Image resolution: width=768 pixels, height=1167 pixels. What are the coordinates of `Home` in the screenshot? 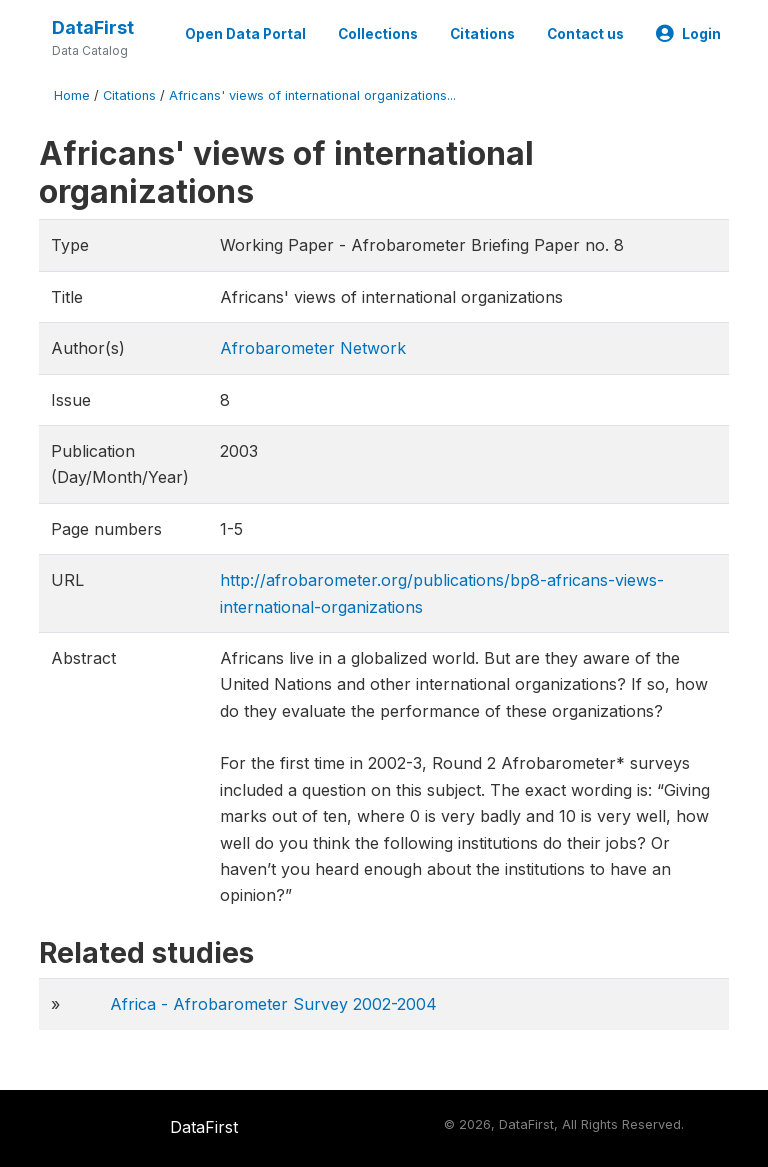 It's located at (72, 95).